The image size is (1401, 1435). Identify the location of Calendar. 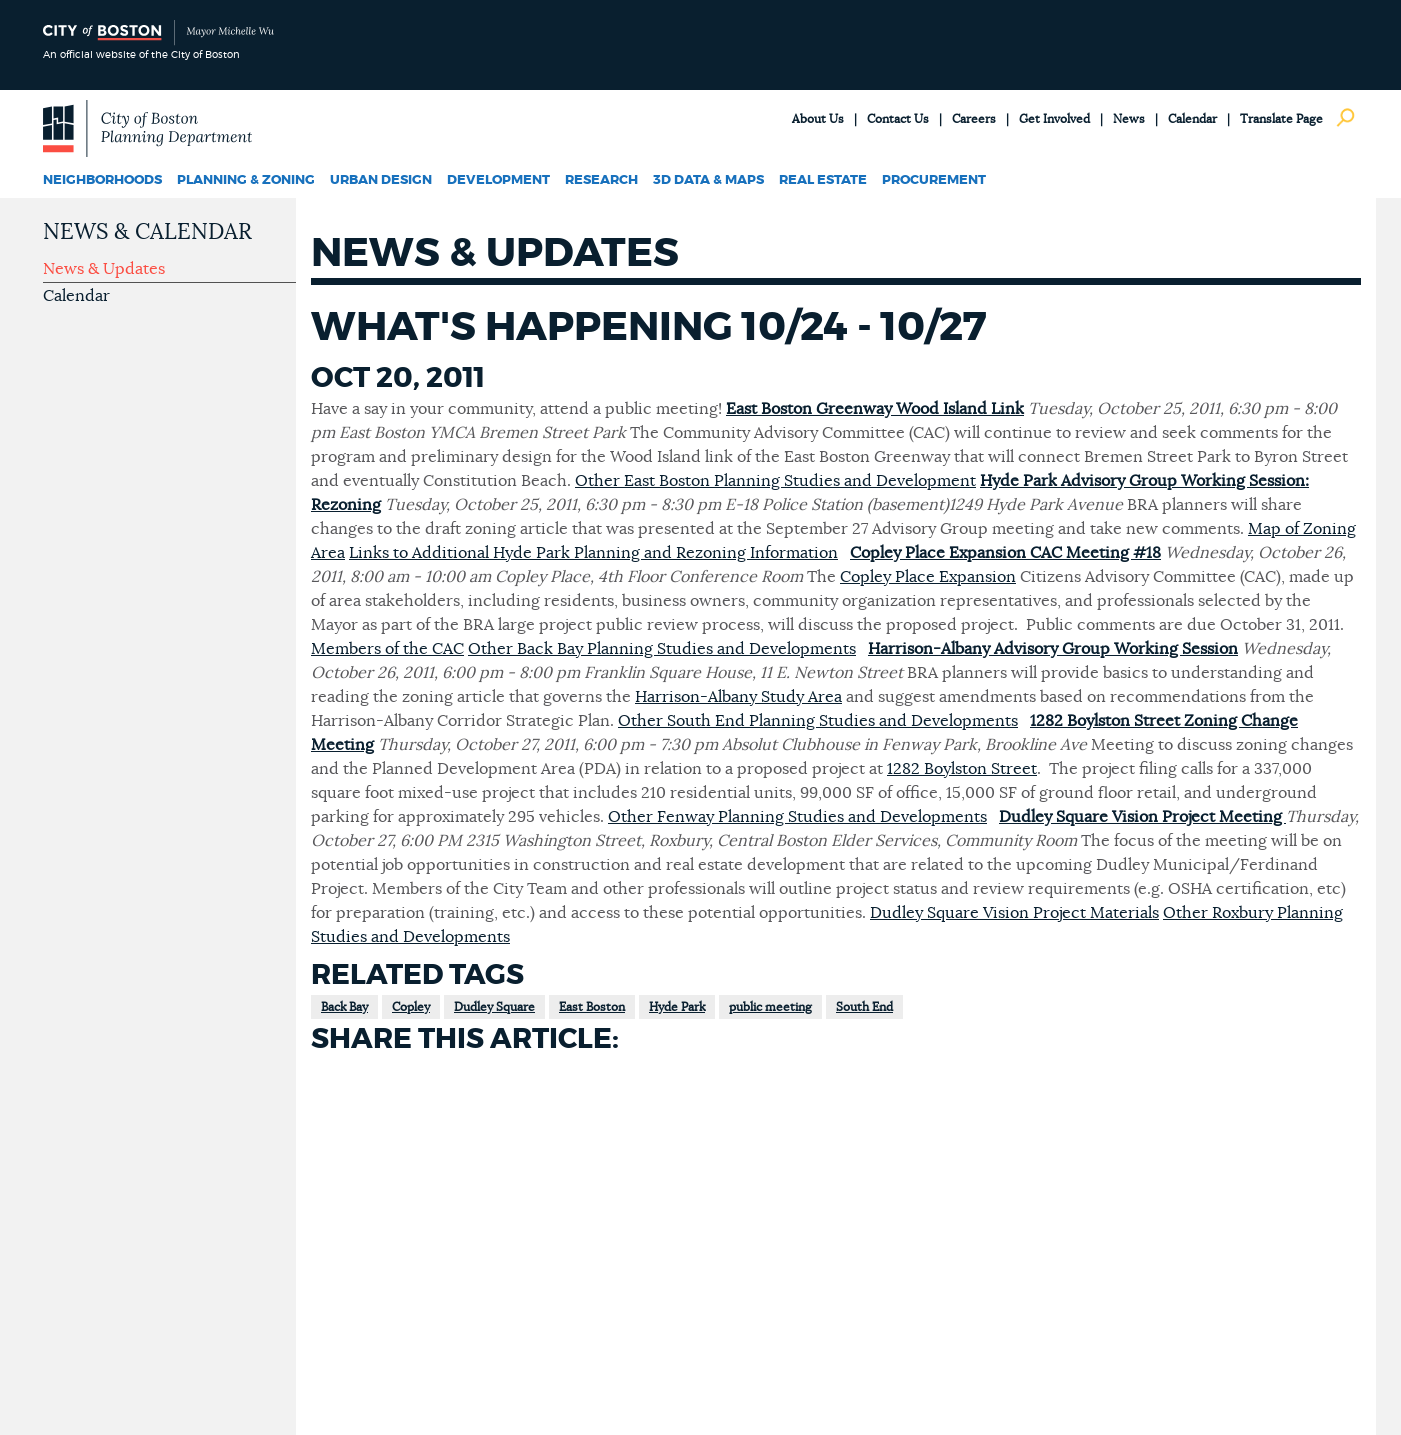
(1192, 119).